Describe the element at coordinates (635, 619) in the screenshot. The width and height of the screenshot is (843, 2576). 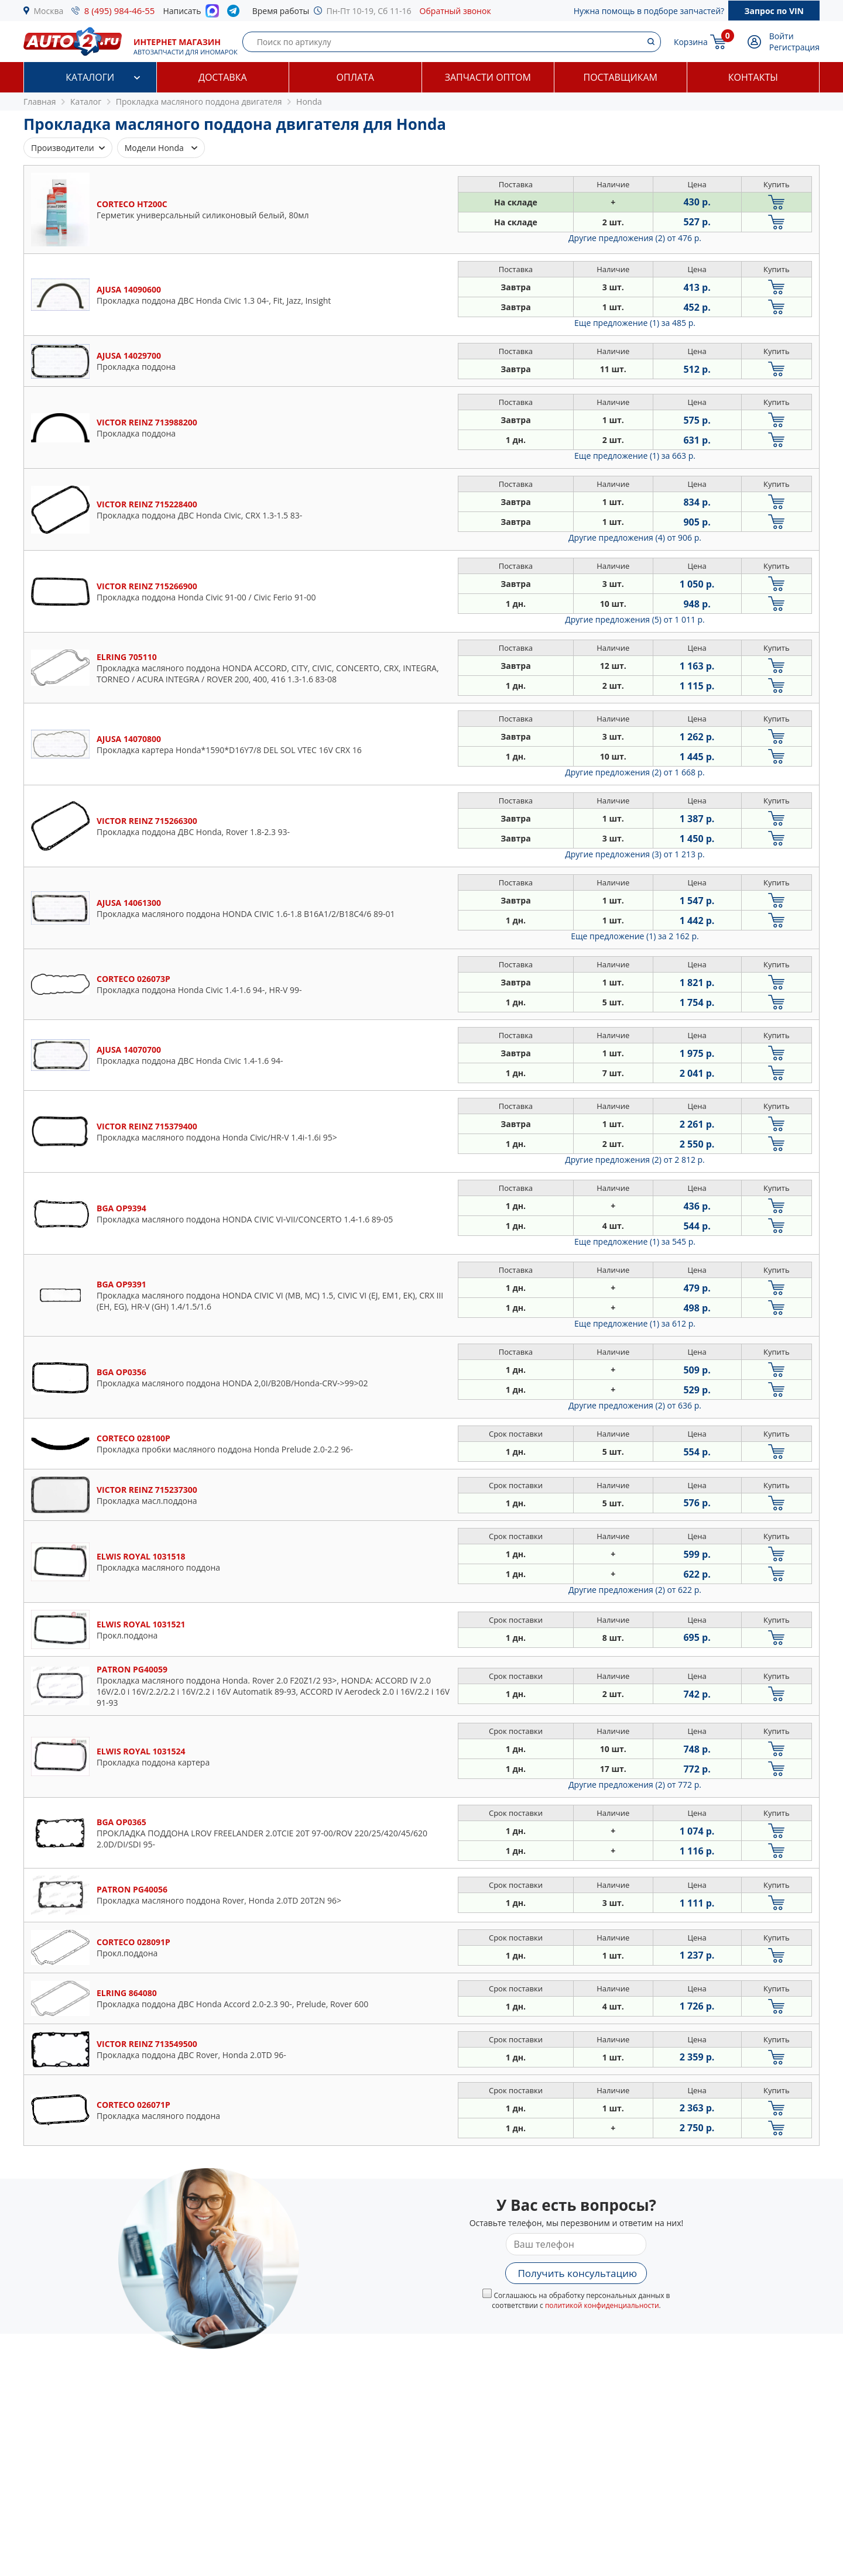
I see `Другие предложения (5)` at that location.